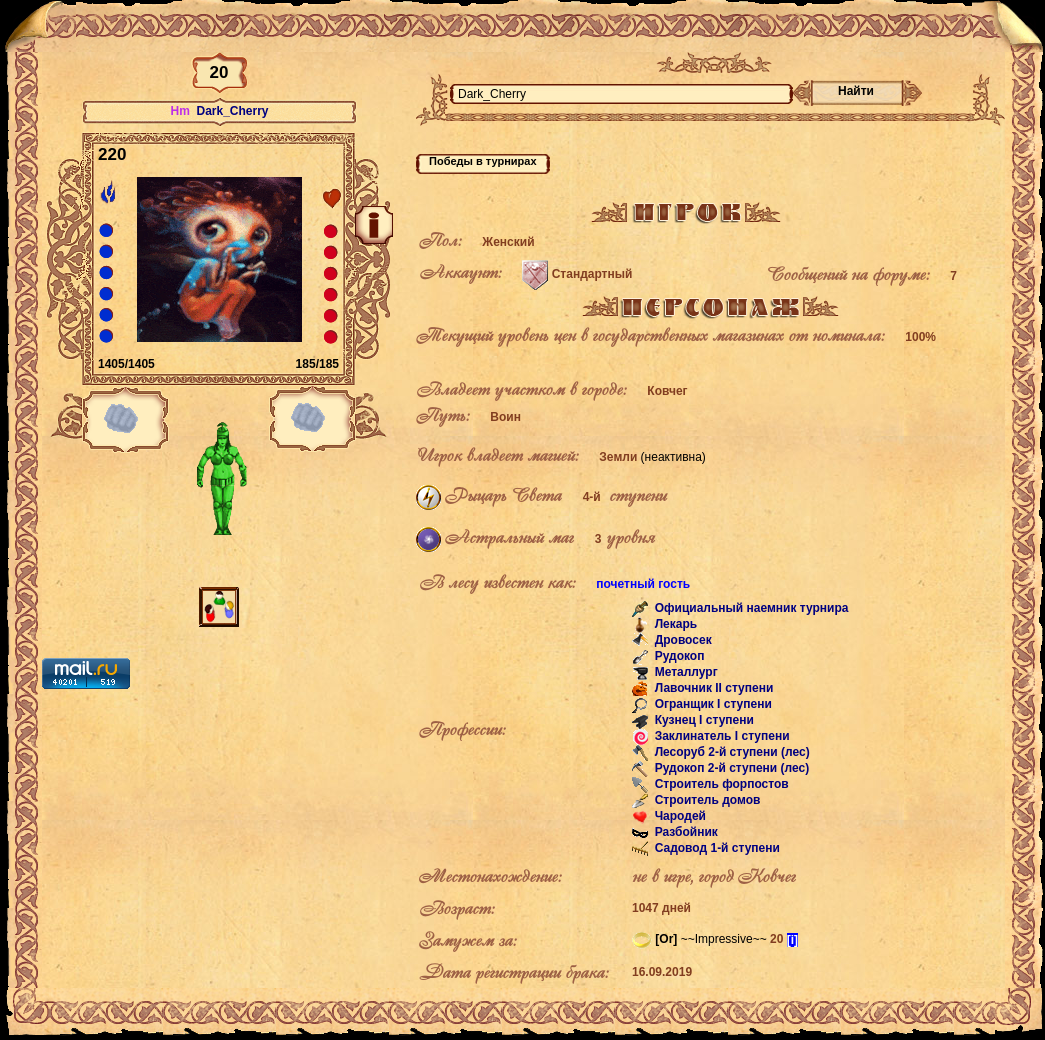  I want to click on [i], so click(792, 940).